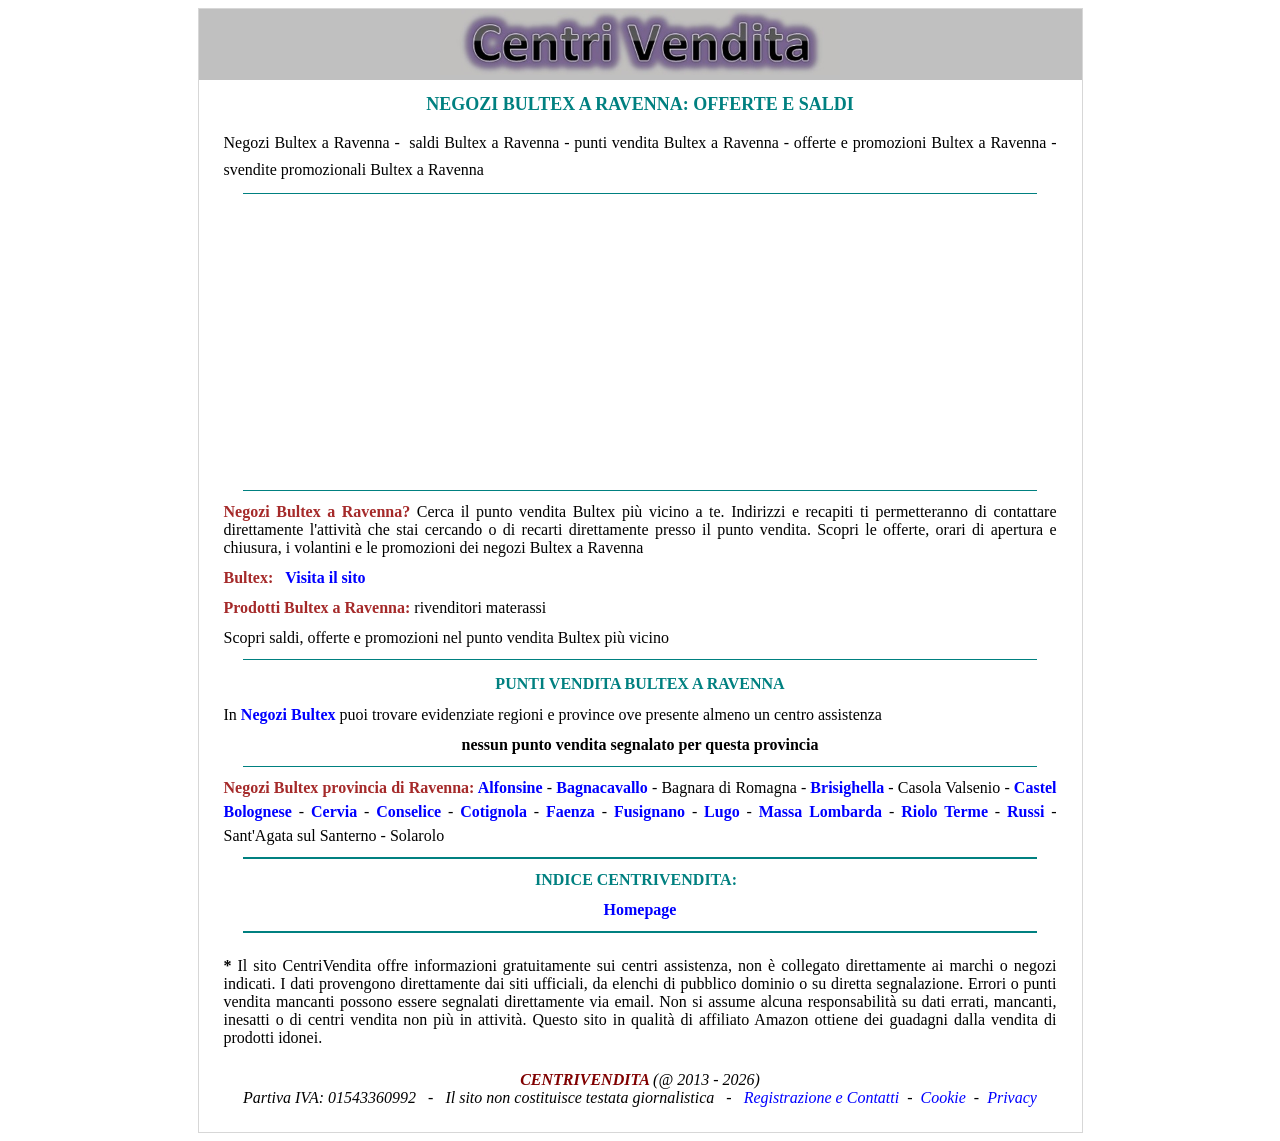  I want to click on Massa Lombarda, so click(820, 811).